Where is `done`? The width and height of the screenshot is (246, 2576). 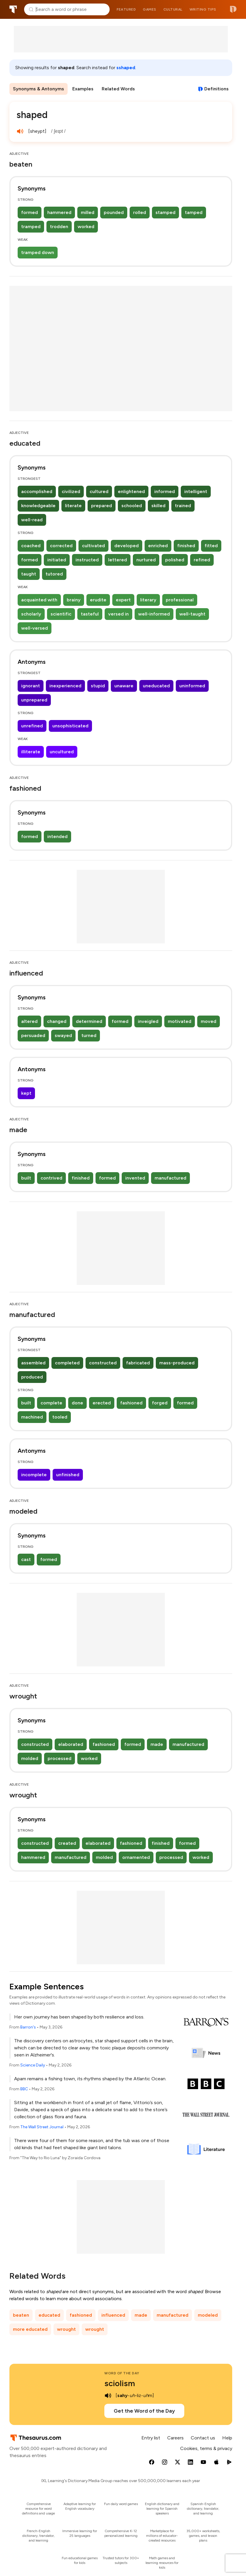
done is located at coordinates (77, 1403).